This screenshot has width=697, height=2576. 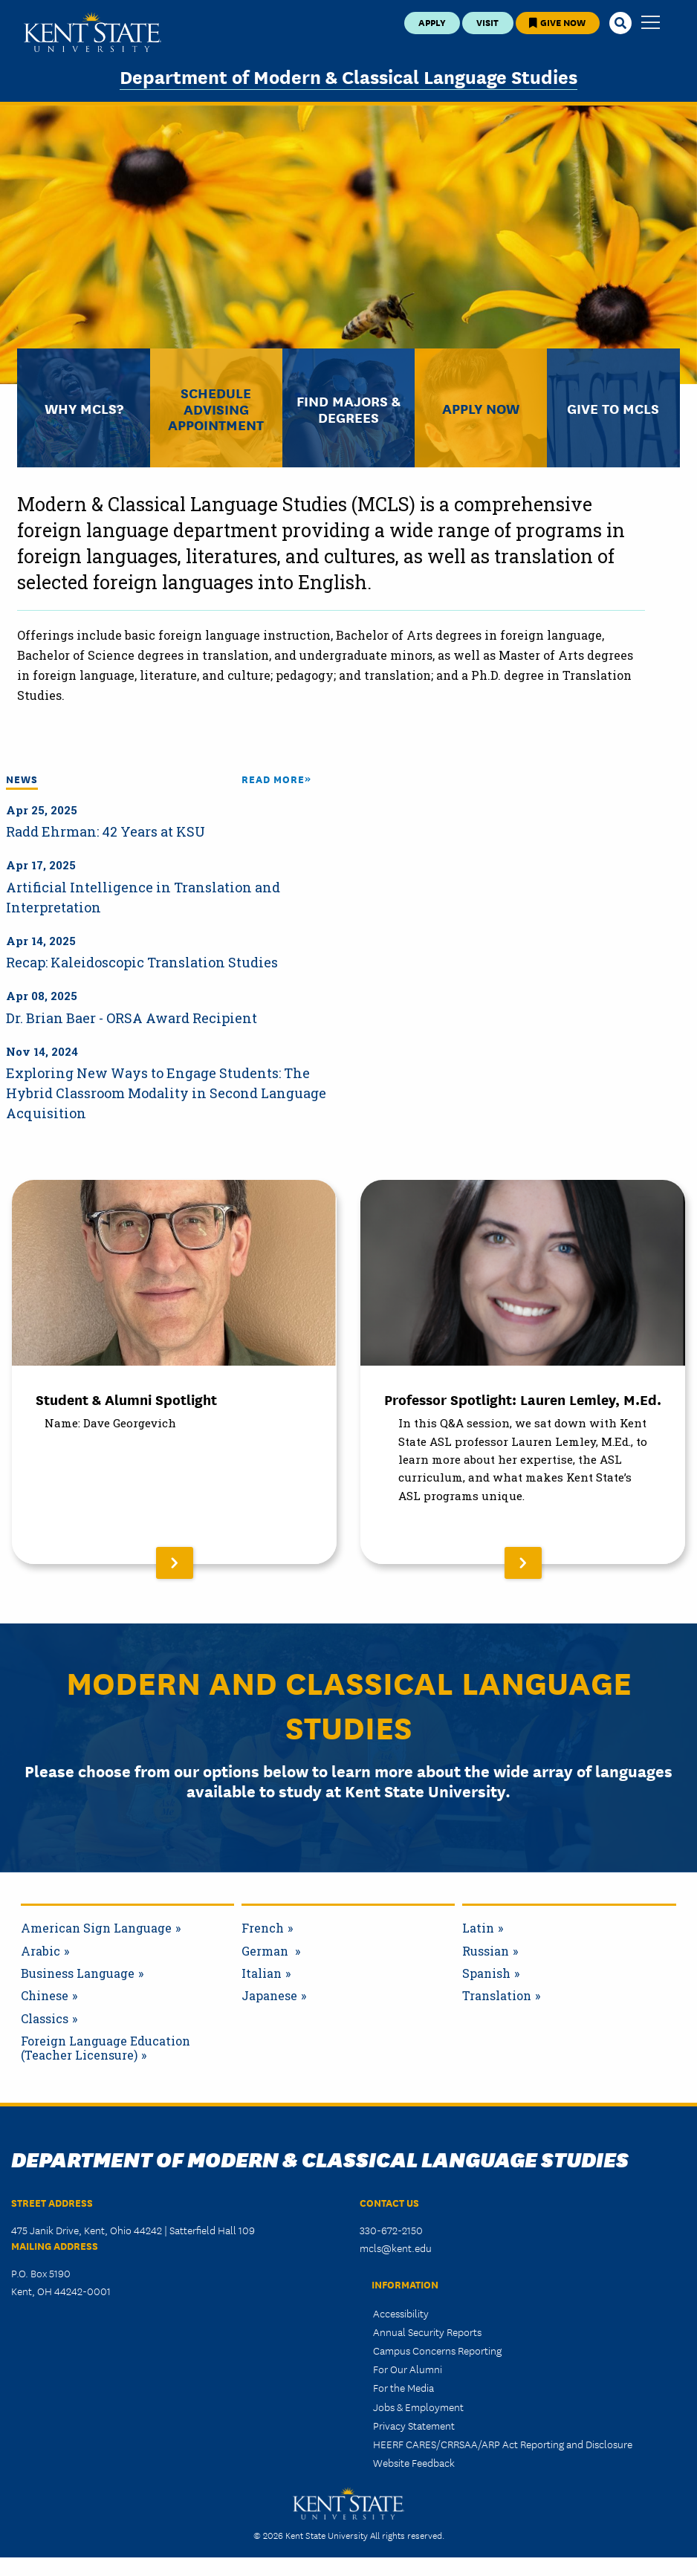 What do you see at coordinates (77, 1973) in the screenshot?
I see `Business Language` at bounding box center [77, 1973].